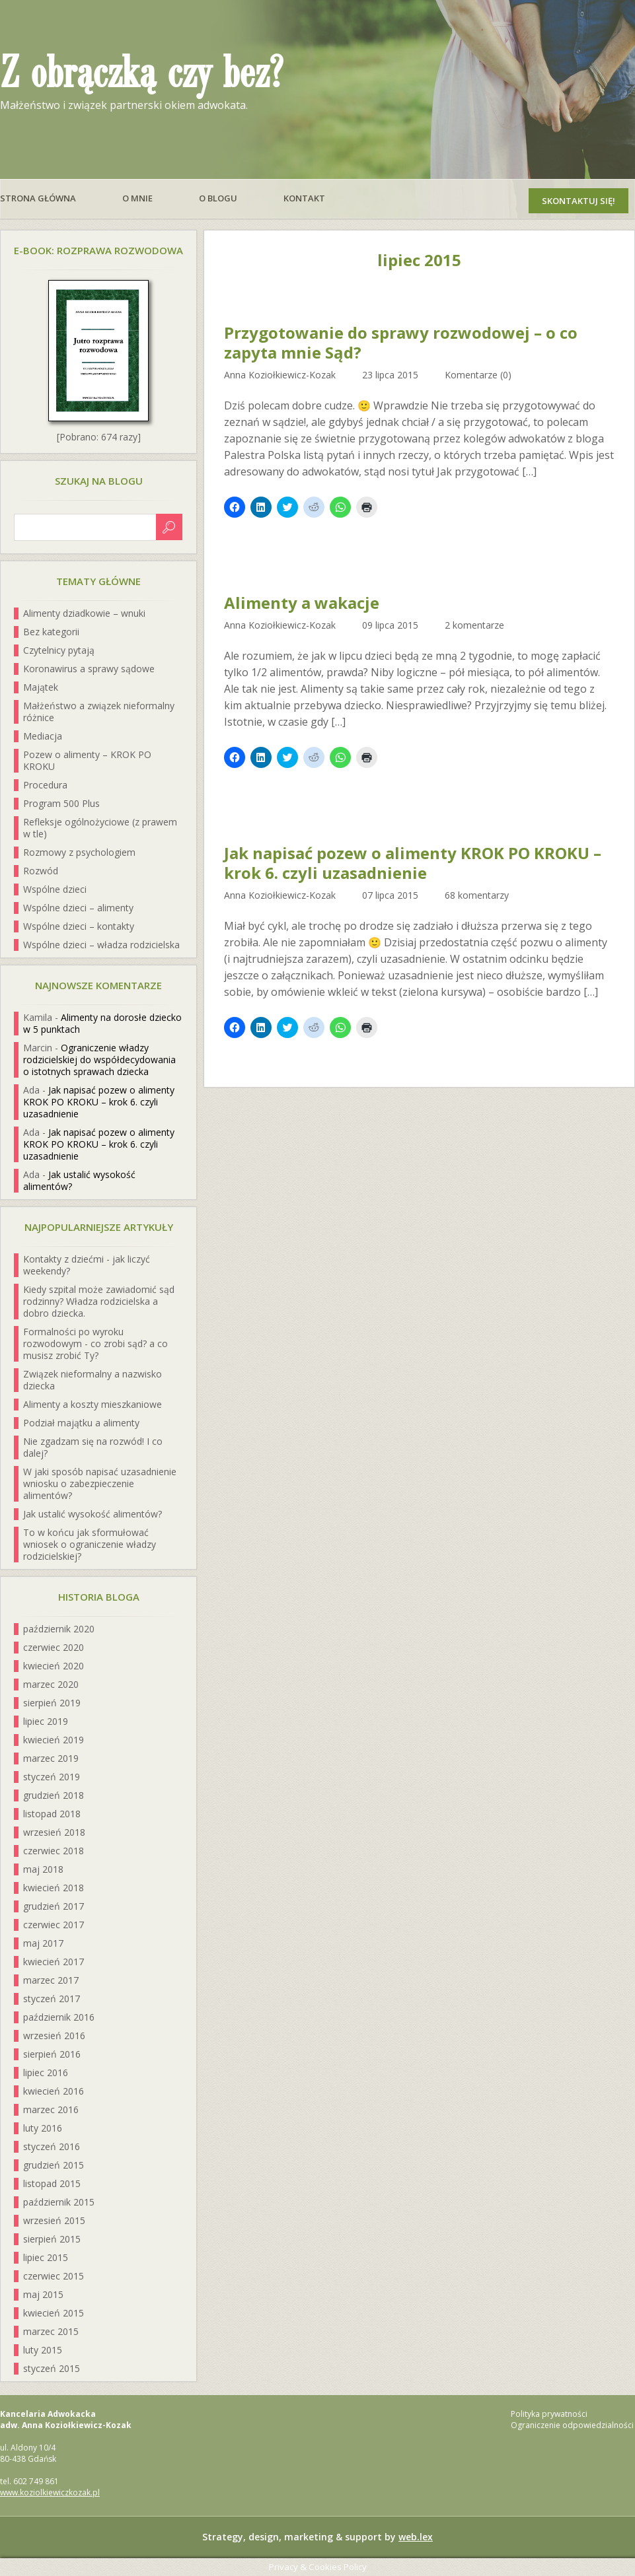 The height and width of the screenshot is (2576, 635). What do you see at coordinates (42, 2128) in the screenshot?
I see `luty 2016` at bounding box center [42, 2128].